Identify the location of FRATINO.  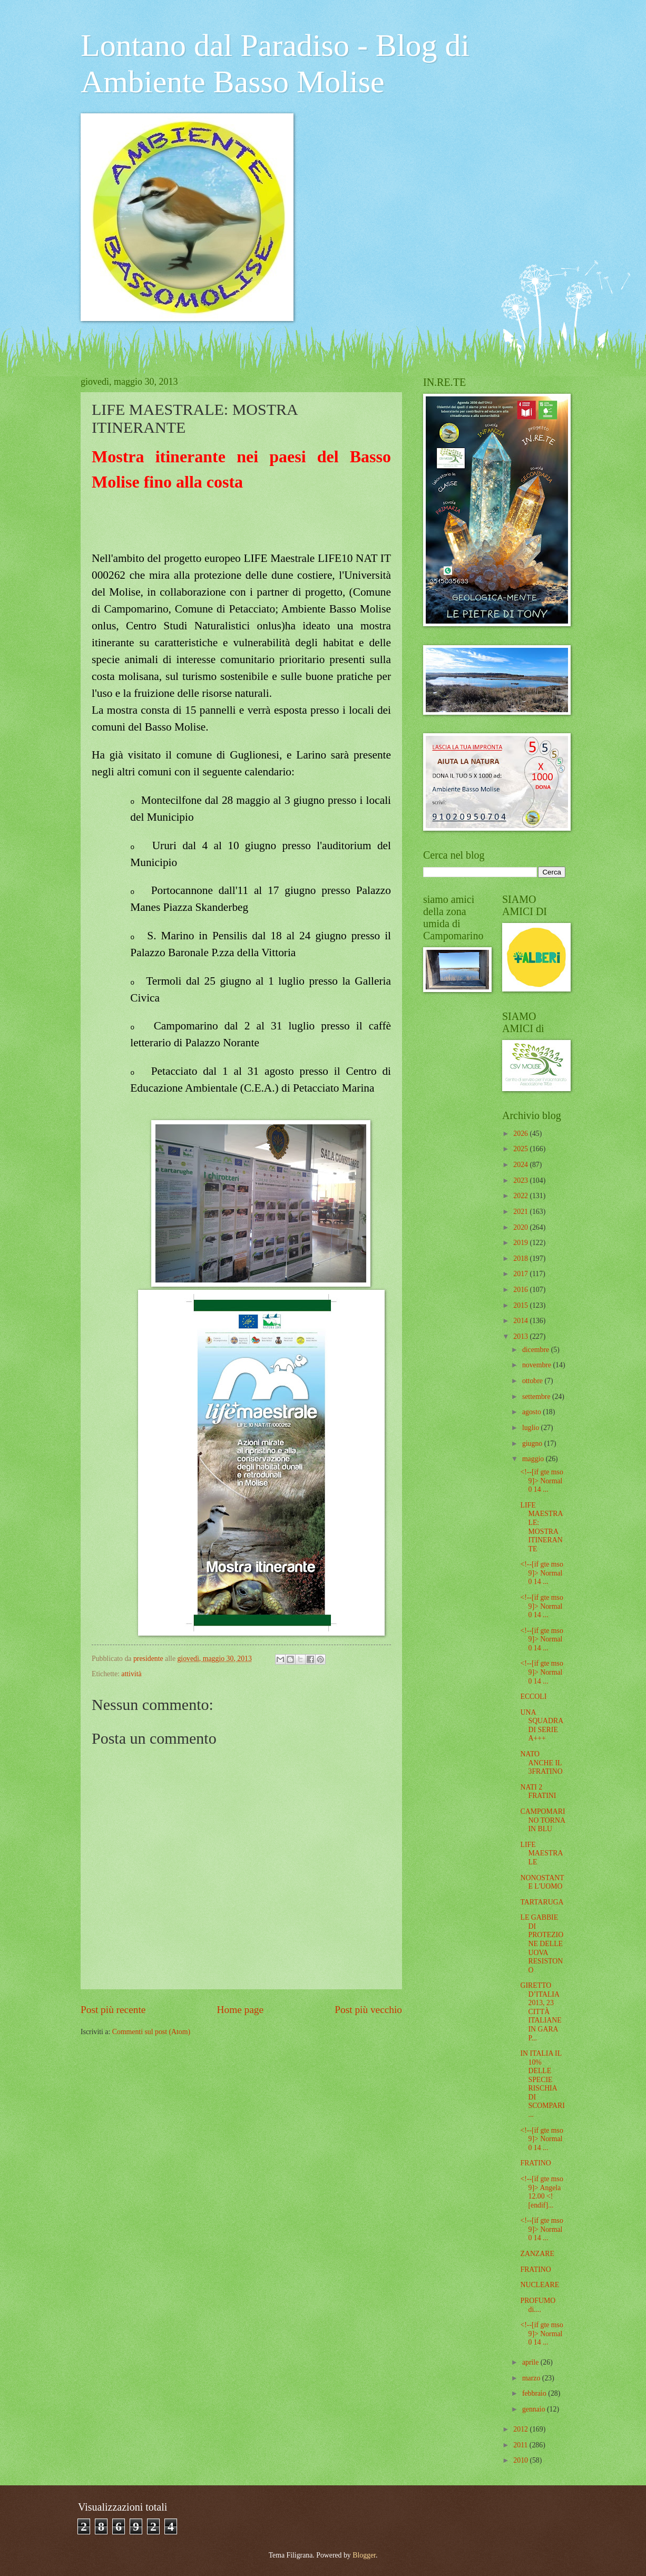
(535, 2163).